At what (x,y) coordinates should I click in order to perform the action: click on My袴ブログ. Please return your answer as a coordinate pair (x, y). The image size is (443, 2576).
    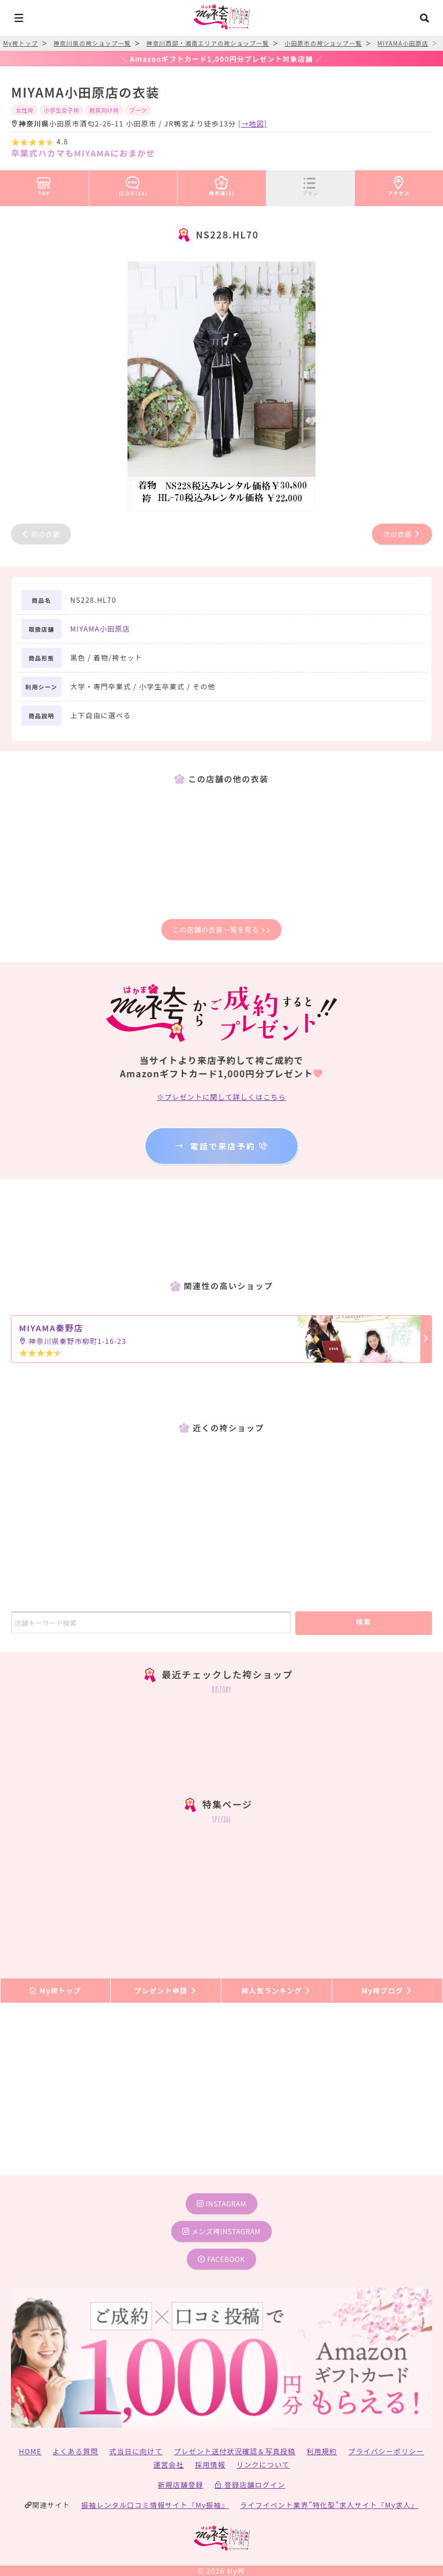
    Looking at the image, I should click on (387, 1990).